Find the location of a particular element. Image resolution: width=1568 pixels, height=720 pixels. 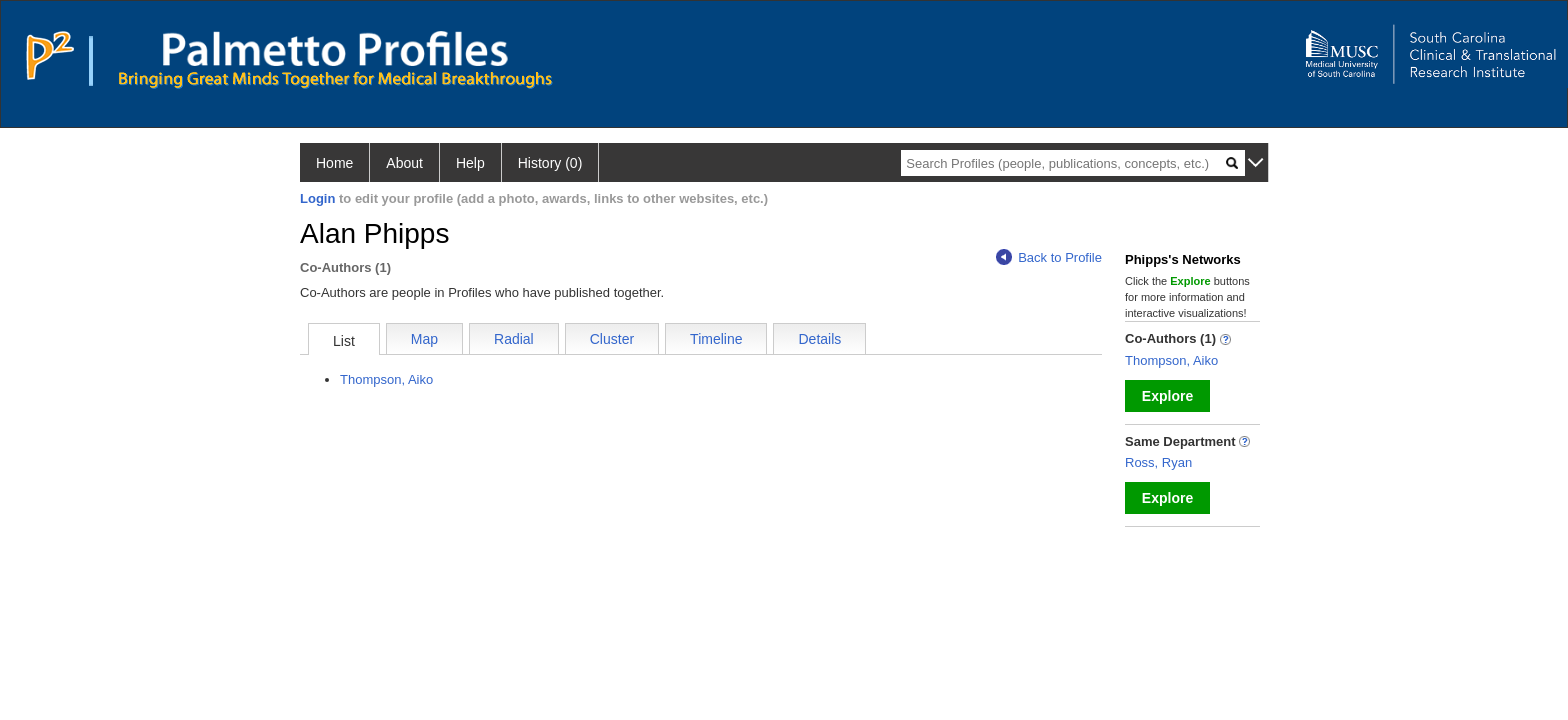

Timeline is located at coordinates (716, 339).